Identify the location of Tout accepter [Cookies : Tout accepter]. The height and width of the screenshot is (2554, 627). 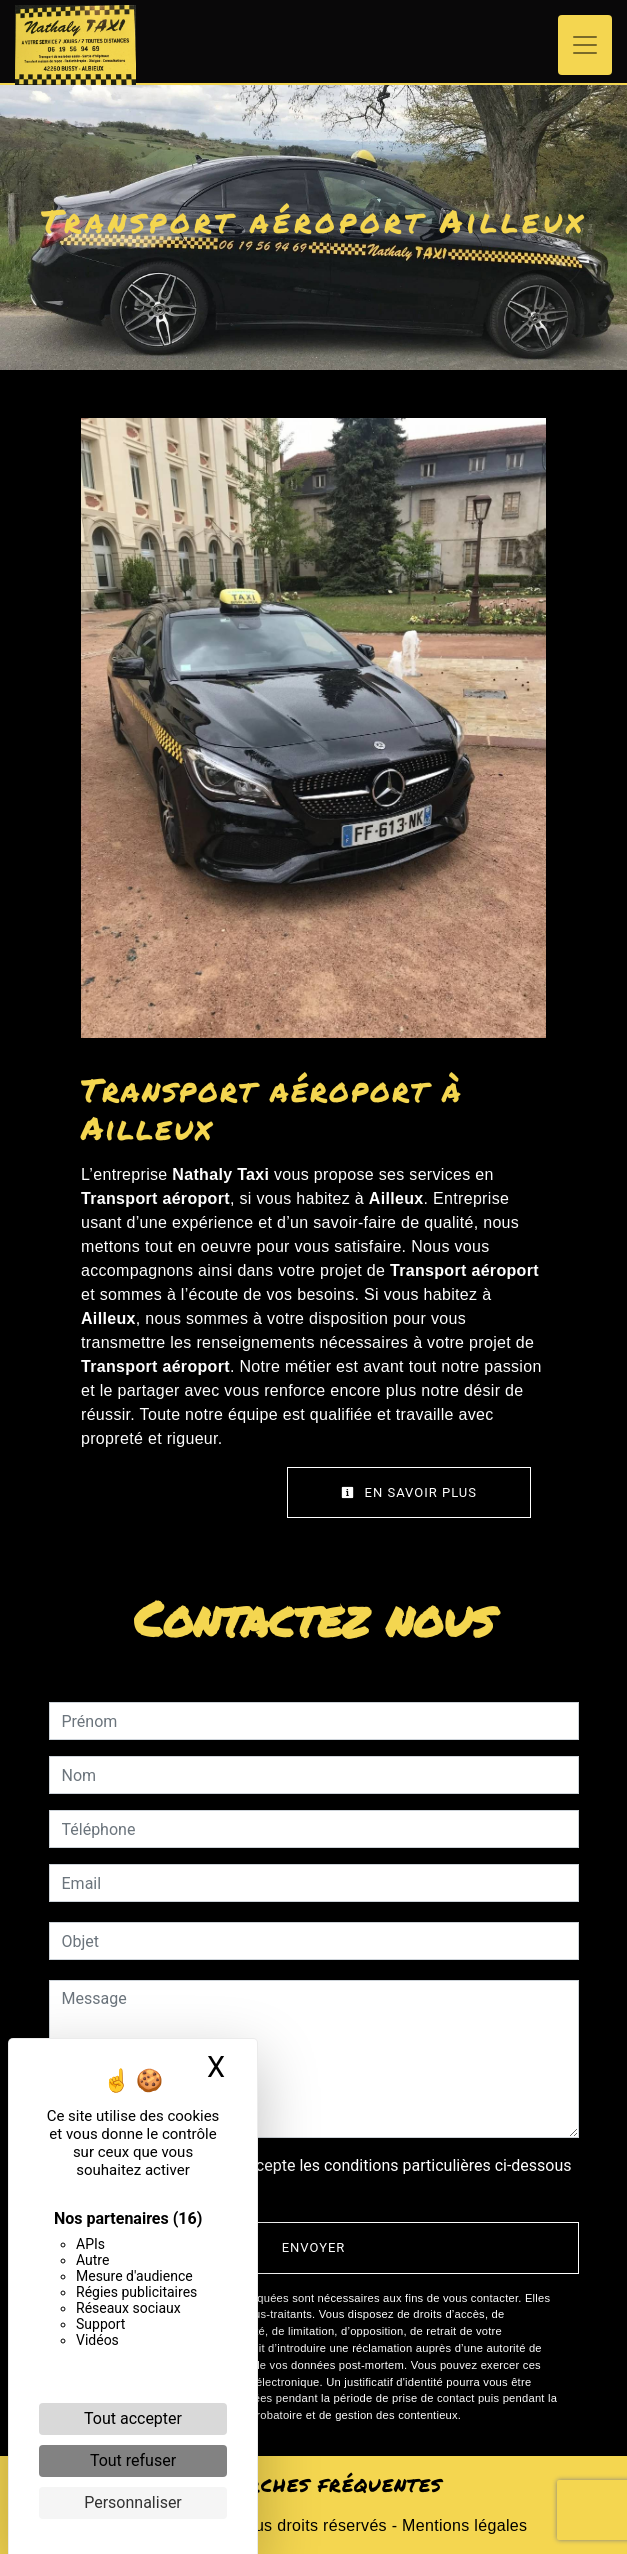
(133, 2418).